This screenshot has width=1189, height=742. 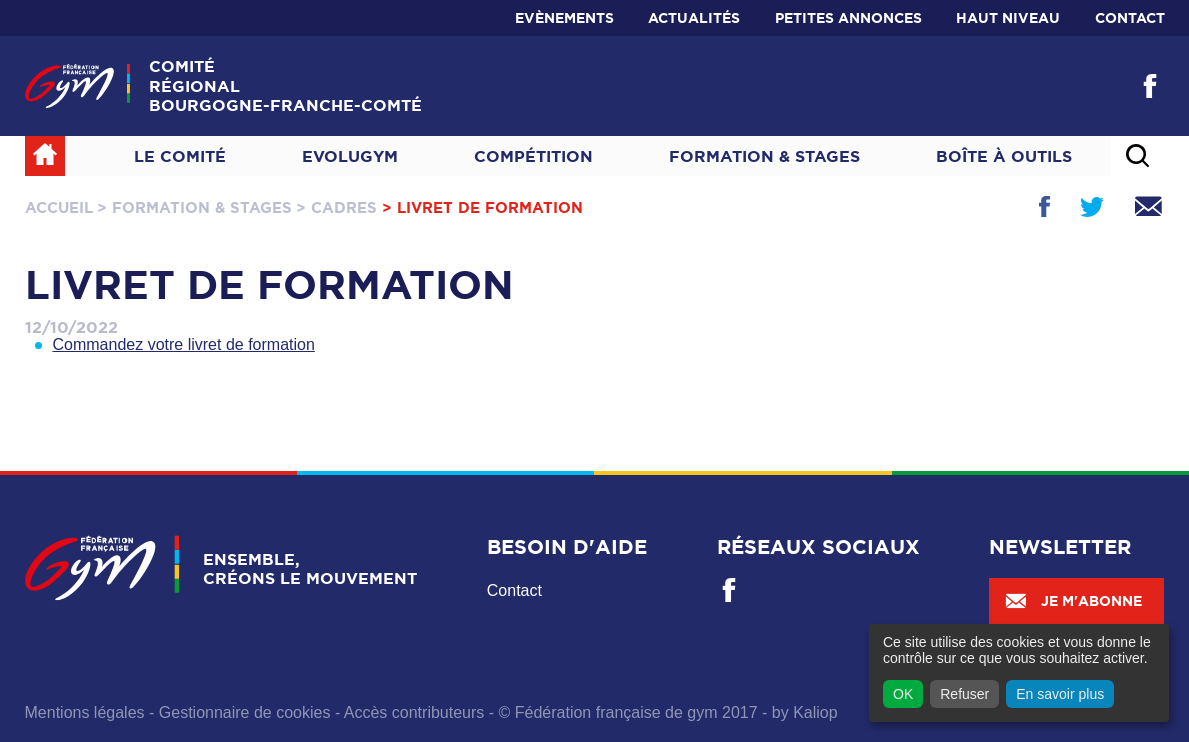 What do you see at coordinates (194, 207) in the screenshot?
I see `> Formation & Stages` at bounding box center [194, 207].